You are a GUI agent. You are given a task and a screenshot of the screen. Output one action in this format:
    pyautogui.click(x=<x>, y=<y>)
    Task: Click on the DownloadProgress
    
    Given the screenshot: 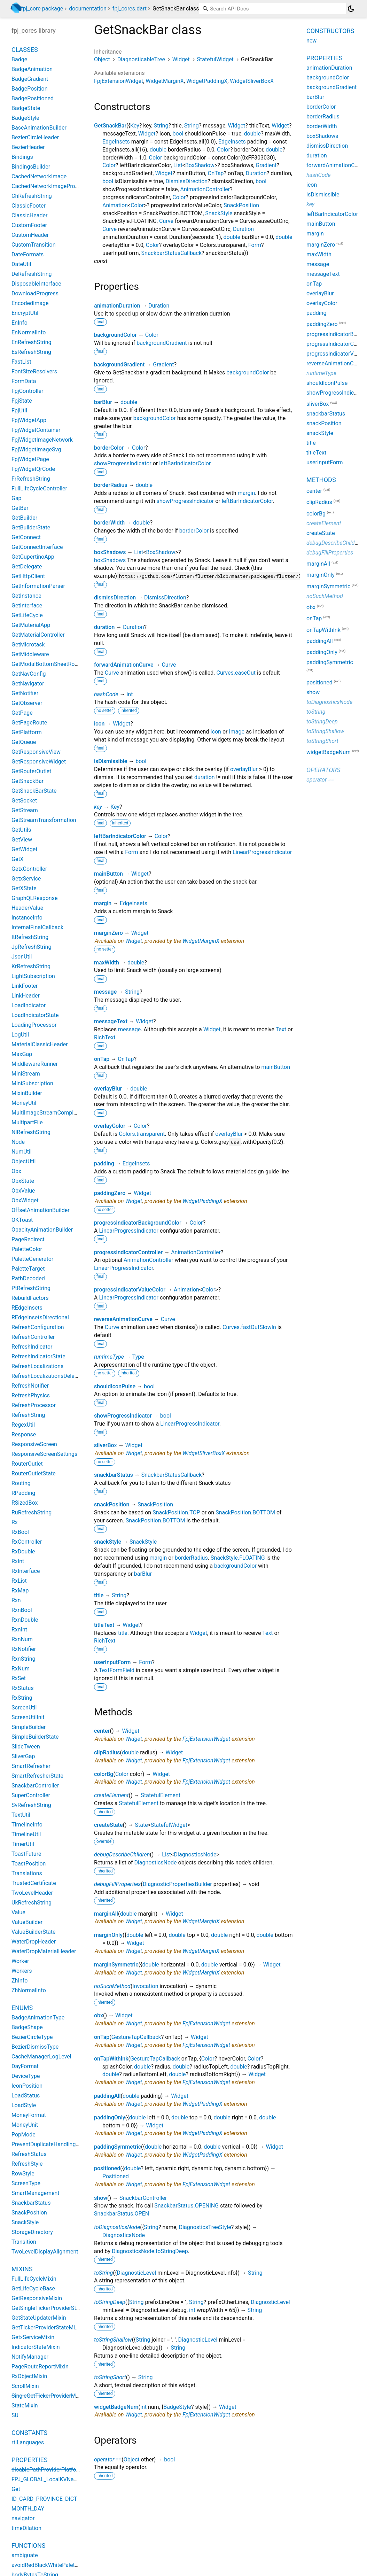 What is the action you would take?
    pyautogui.click(x=34, y=293)
    